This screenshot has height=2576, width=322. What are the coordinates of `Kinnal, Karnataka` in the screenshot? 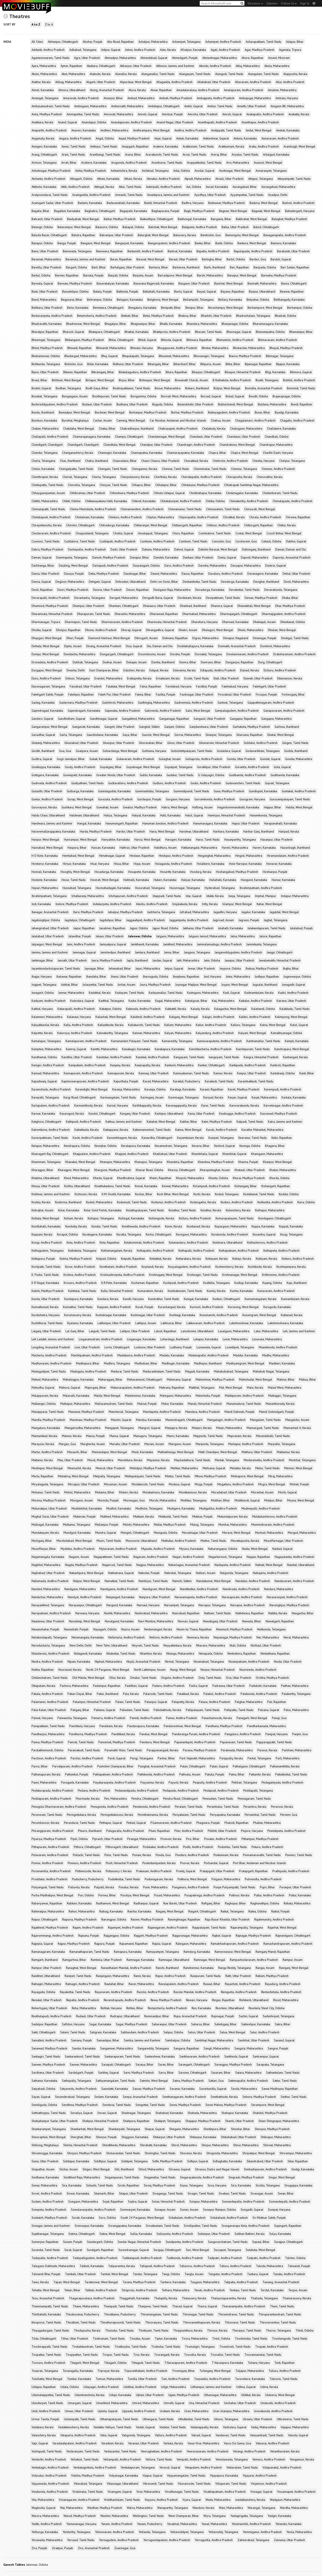 It's located at (146, 1186).